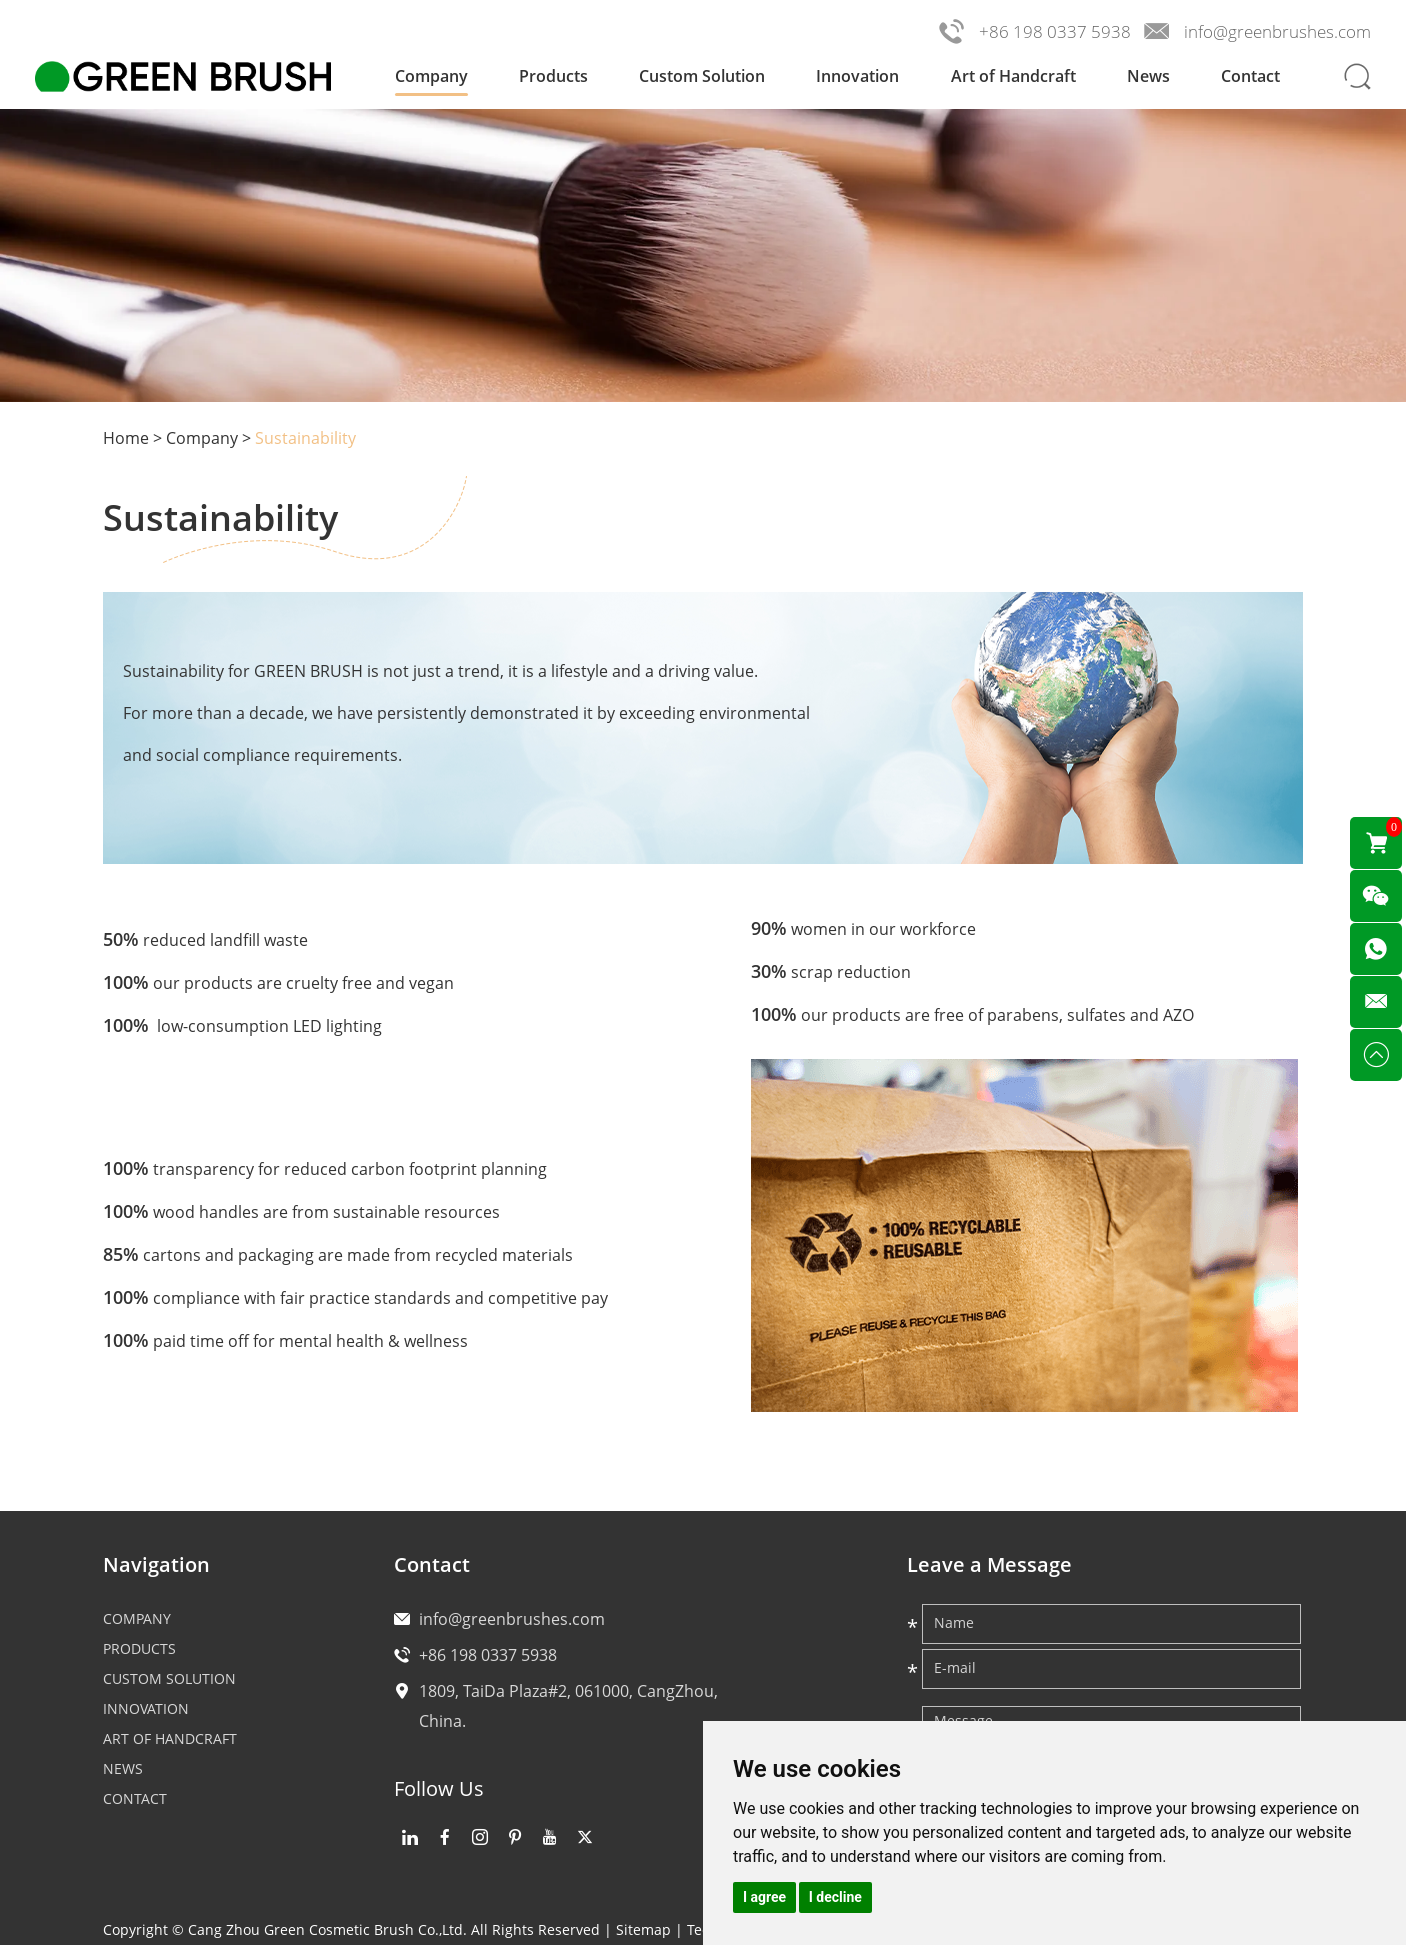 The height and width of the screenshot is (1945, 1406). I want to click on News, so click(1148, 76).